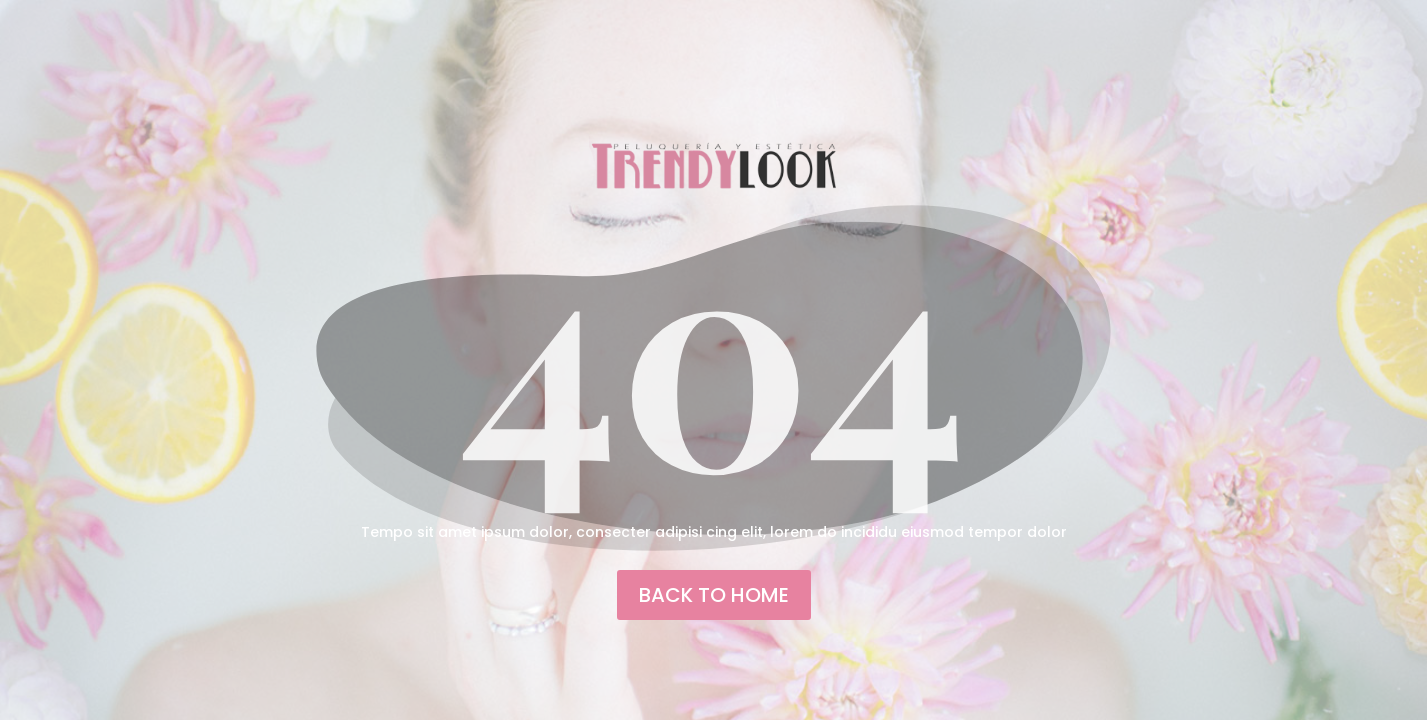 This screenshot has width=1427, height=720. Describe the element at coordinates (714, 595) in the screenshot. I see `back to home` at that location.